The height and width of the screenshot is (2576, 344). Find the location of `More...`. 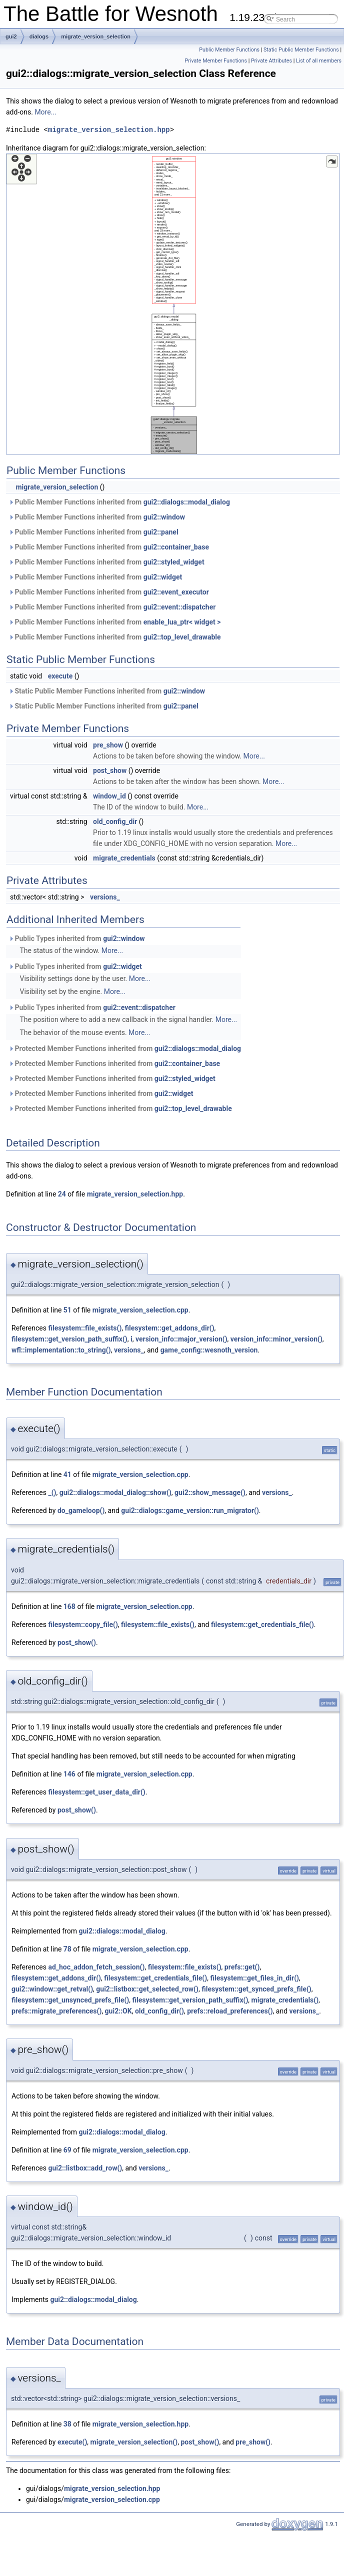

More... is located at coordinates (45, 112).